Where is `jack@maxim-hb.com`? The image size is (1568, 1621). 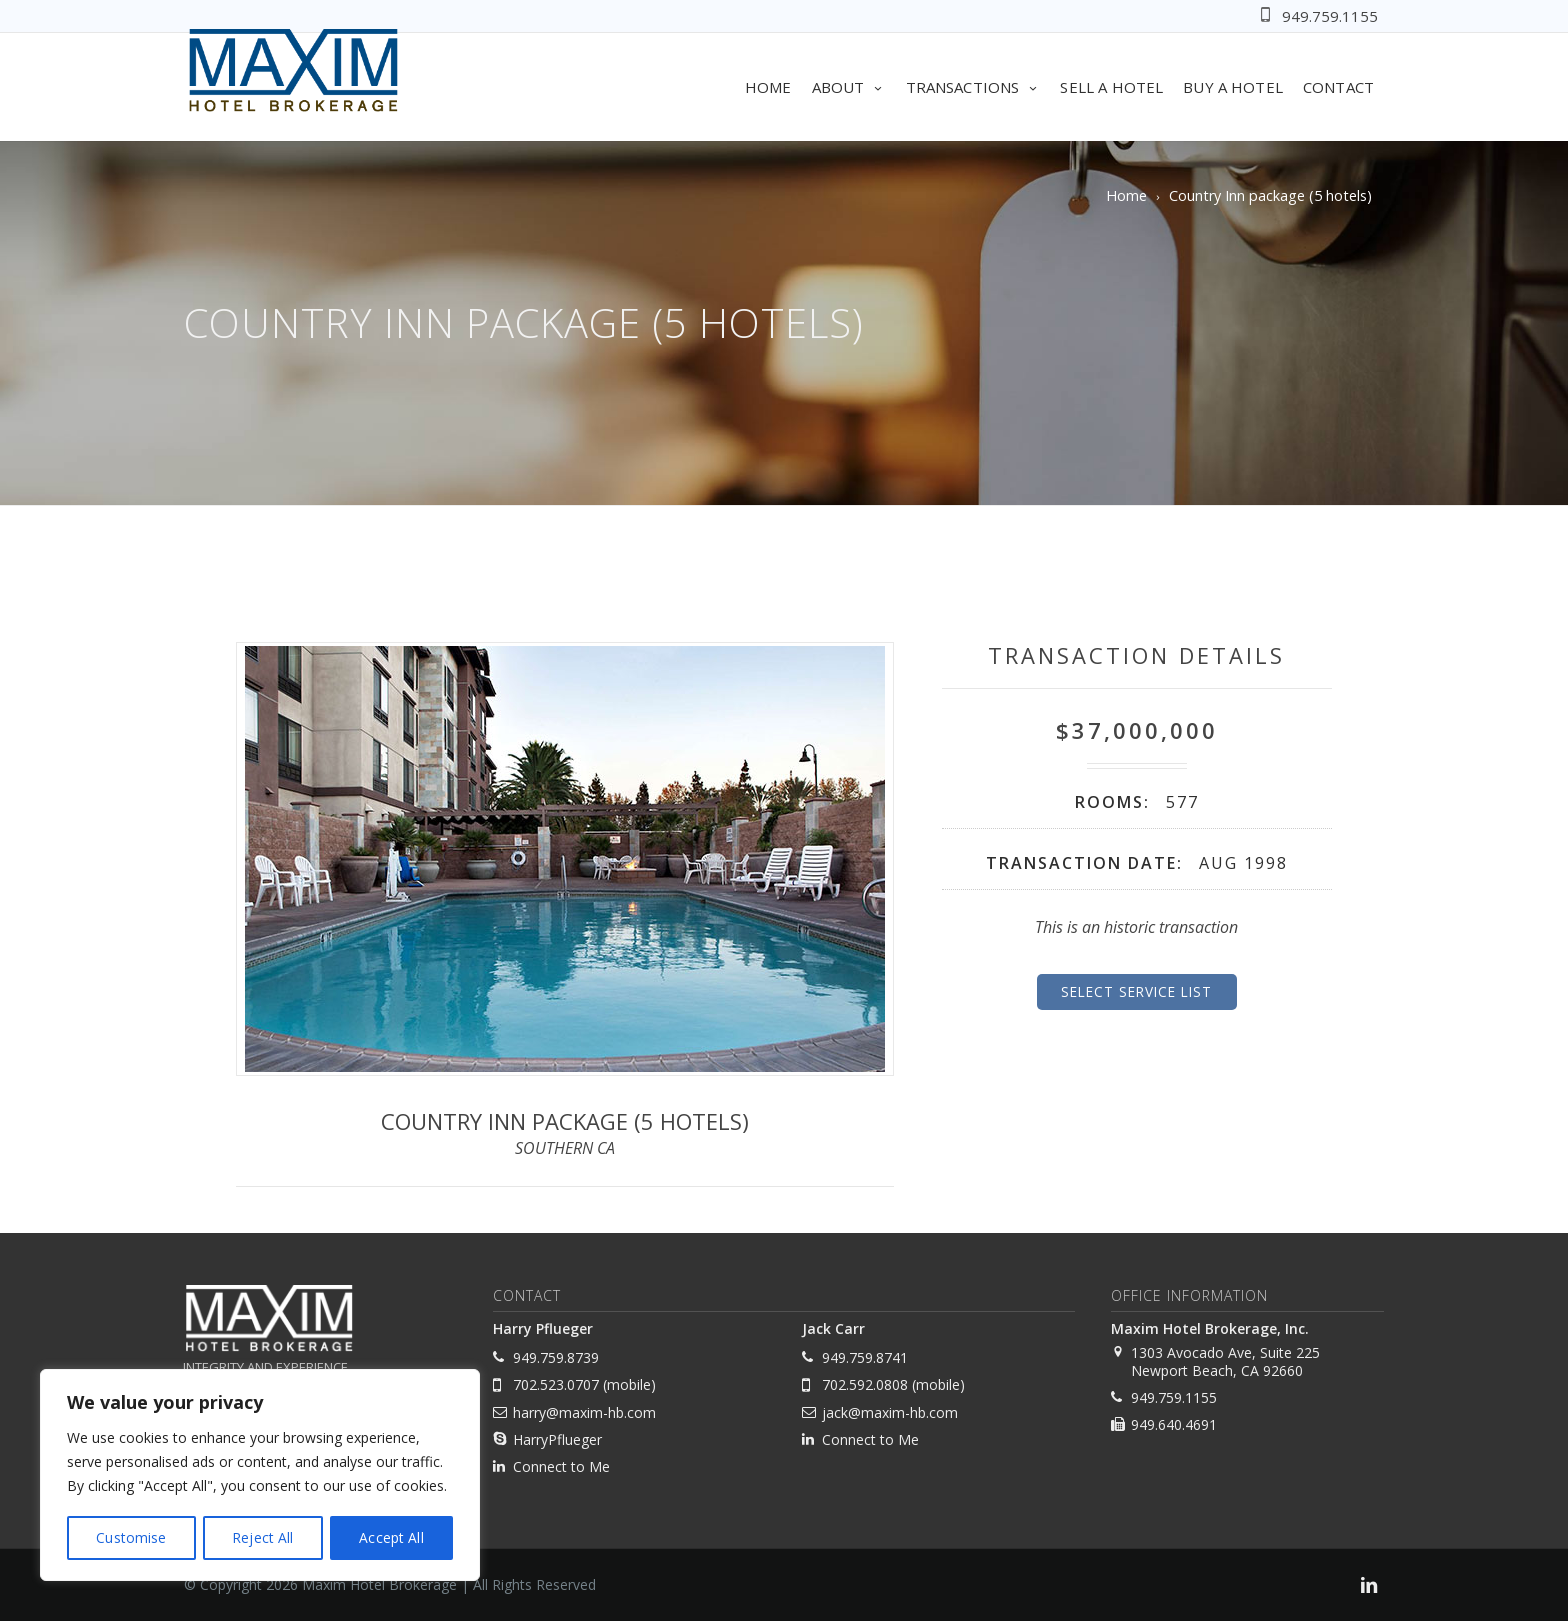 jack@maxim-hb.com is located at coordinates (890, 1412).